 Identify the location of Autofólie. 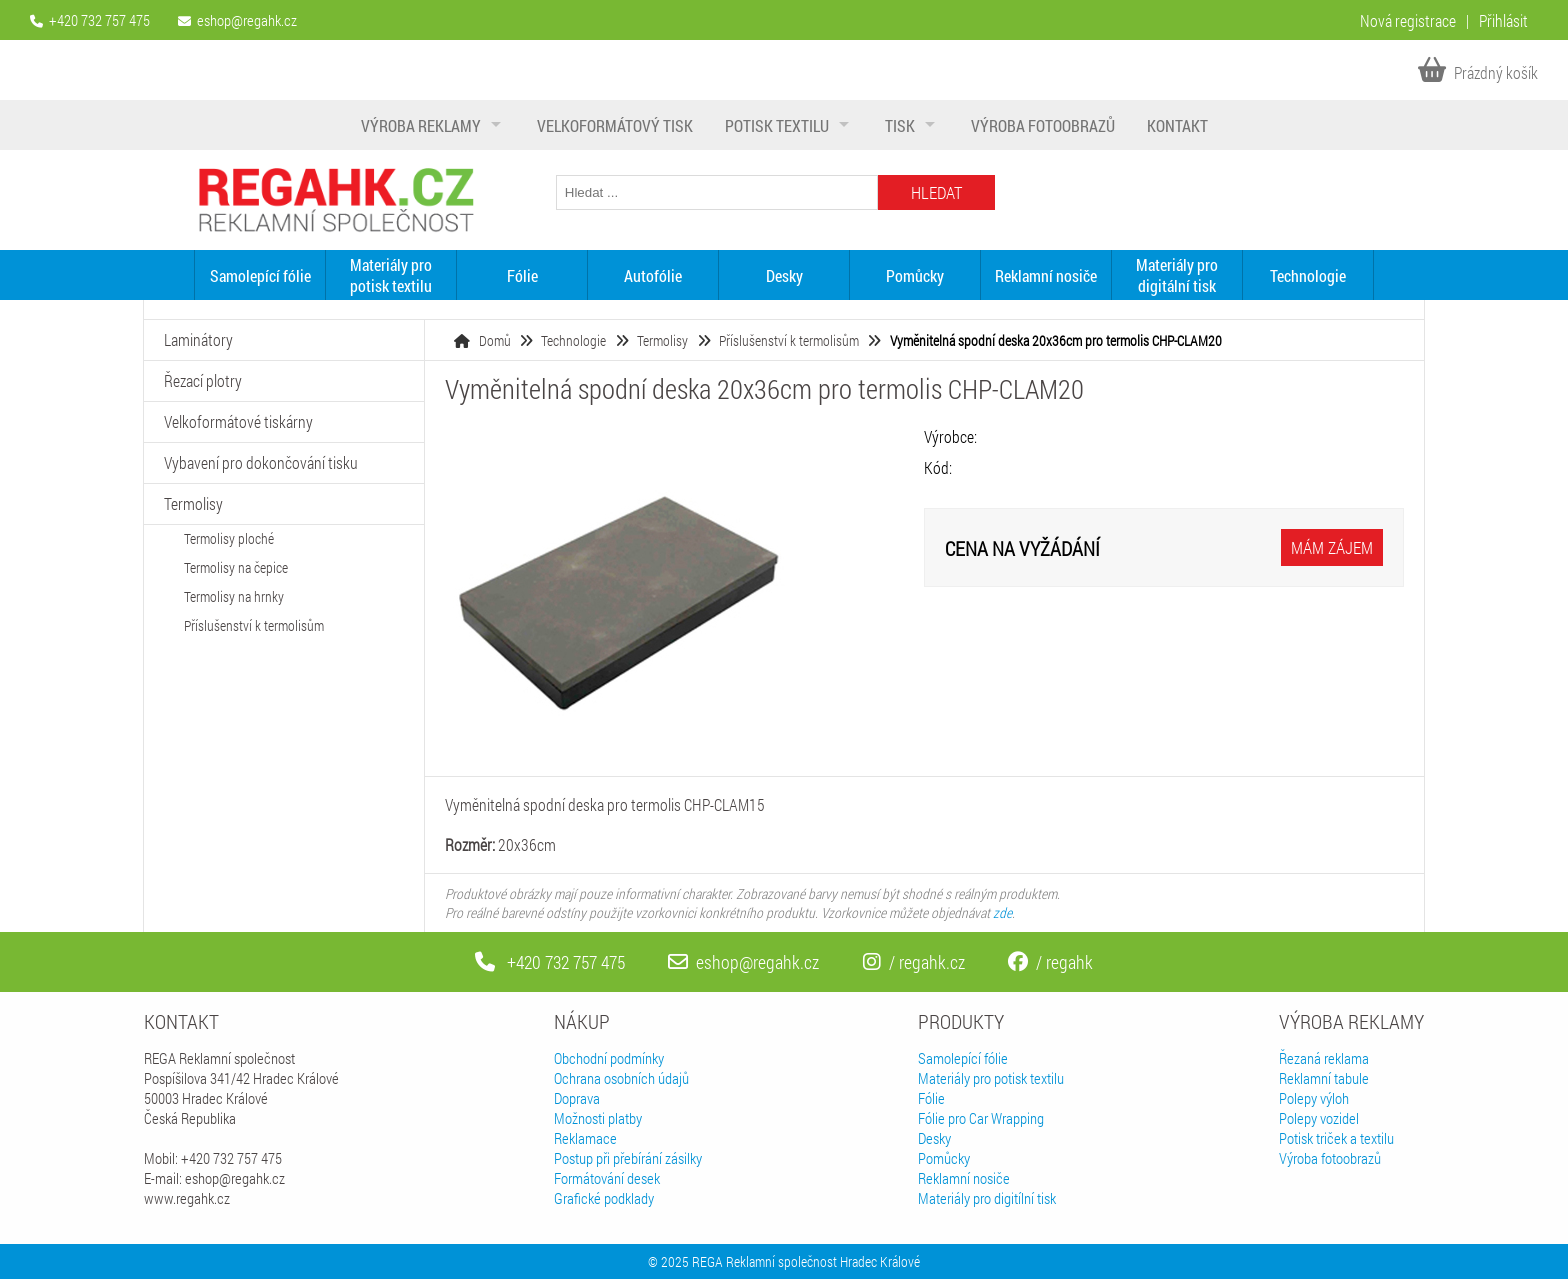
(653, 275).